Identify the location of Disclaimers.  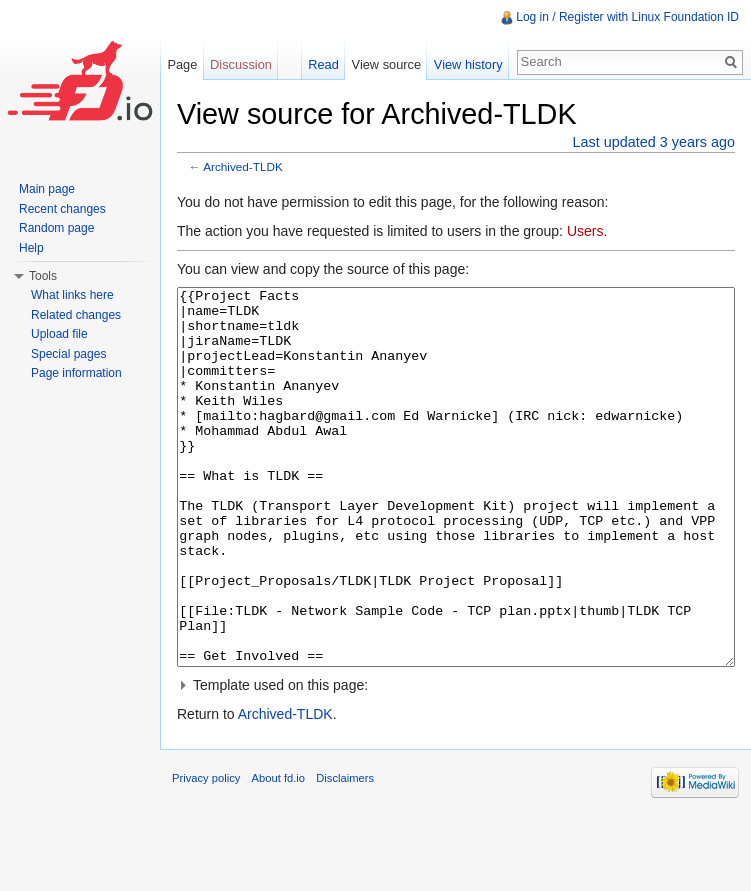
(345, 853).